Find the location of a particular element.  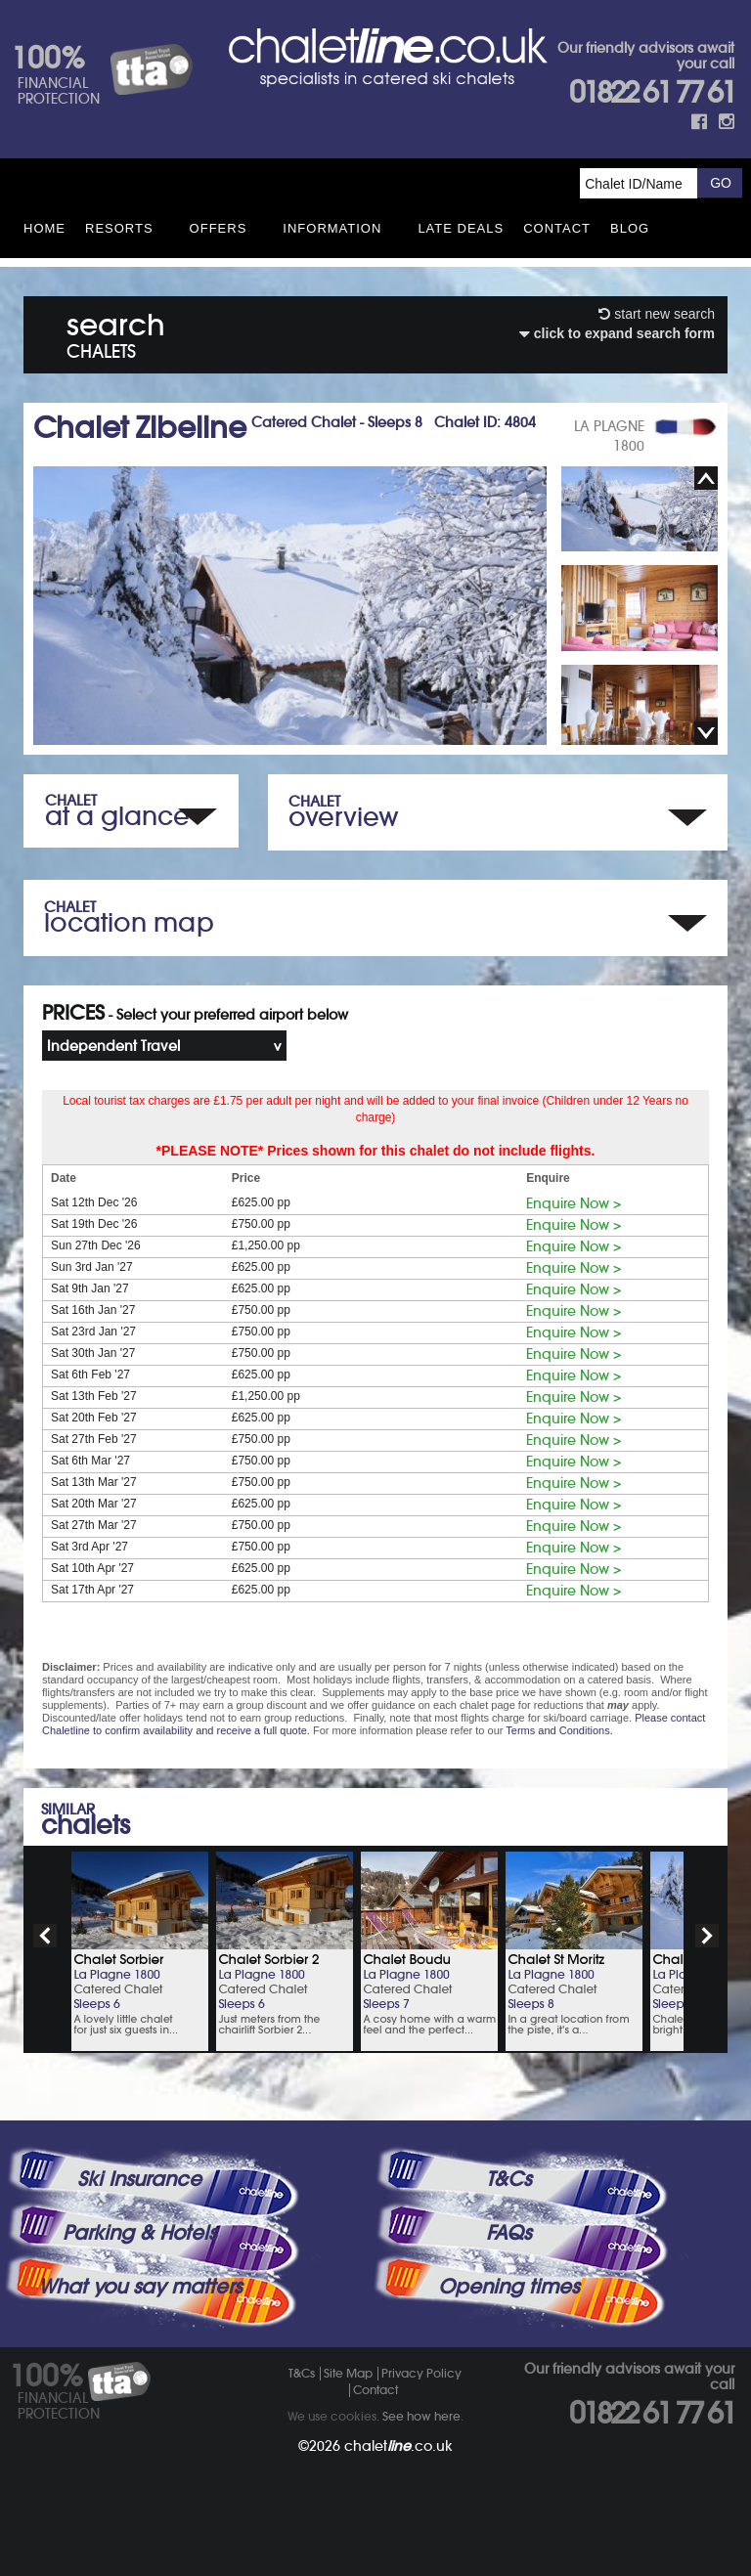

What you say matters is located at coordinates (140, 2286).